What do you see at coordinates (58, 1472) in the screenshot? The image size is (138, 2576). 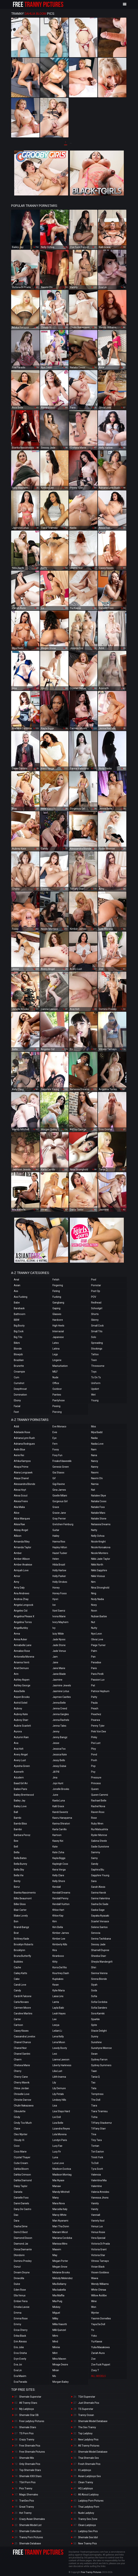 I see `Gia Staxxx` at bounding box center [58, 1472].